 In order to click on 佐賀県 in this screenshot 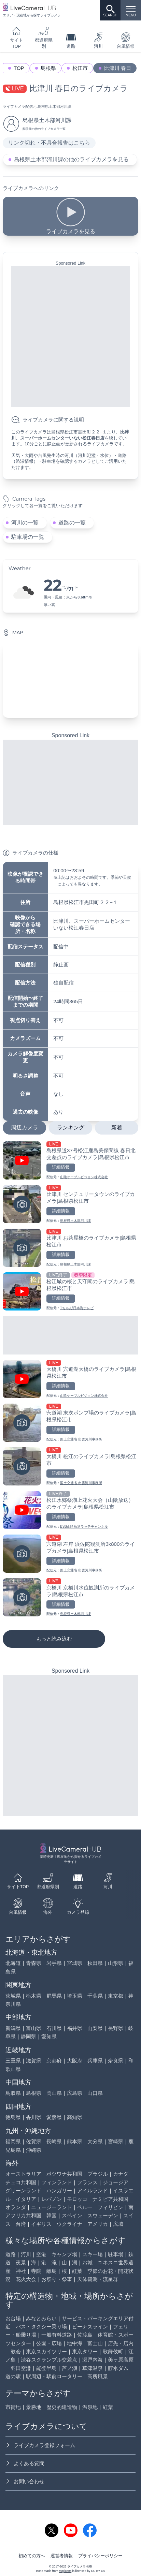, I will do `click(33, 2141)`.